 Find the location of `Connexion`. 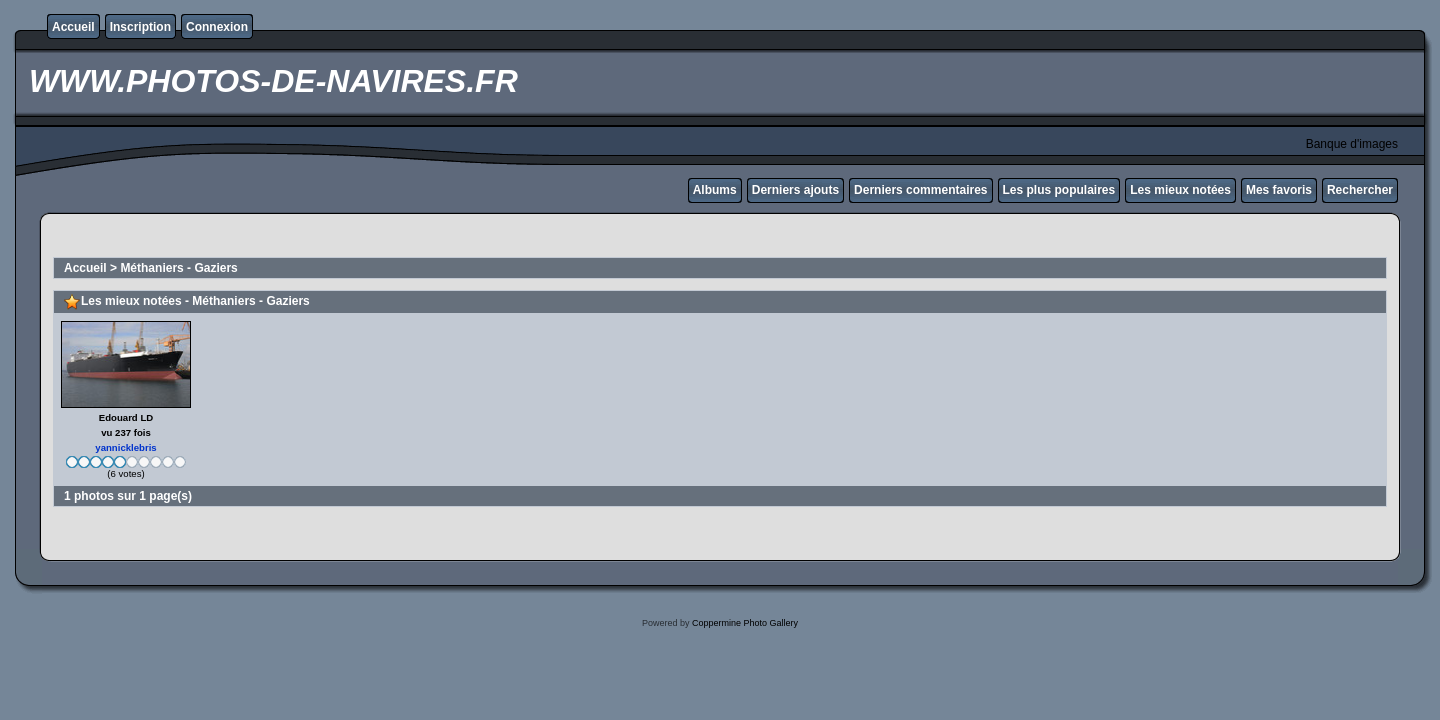

Connexion is located at coordinates (217, 27).